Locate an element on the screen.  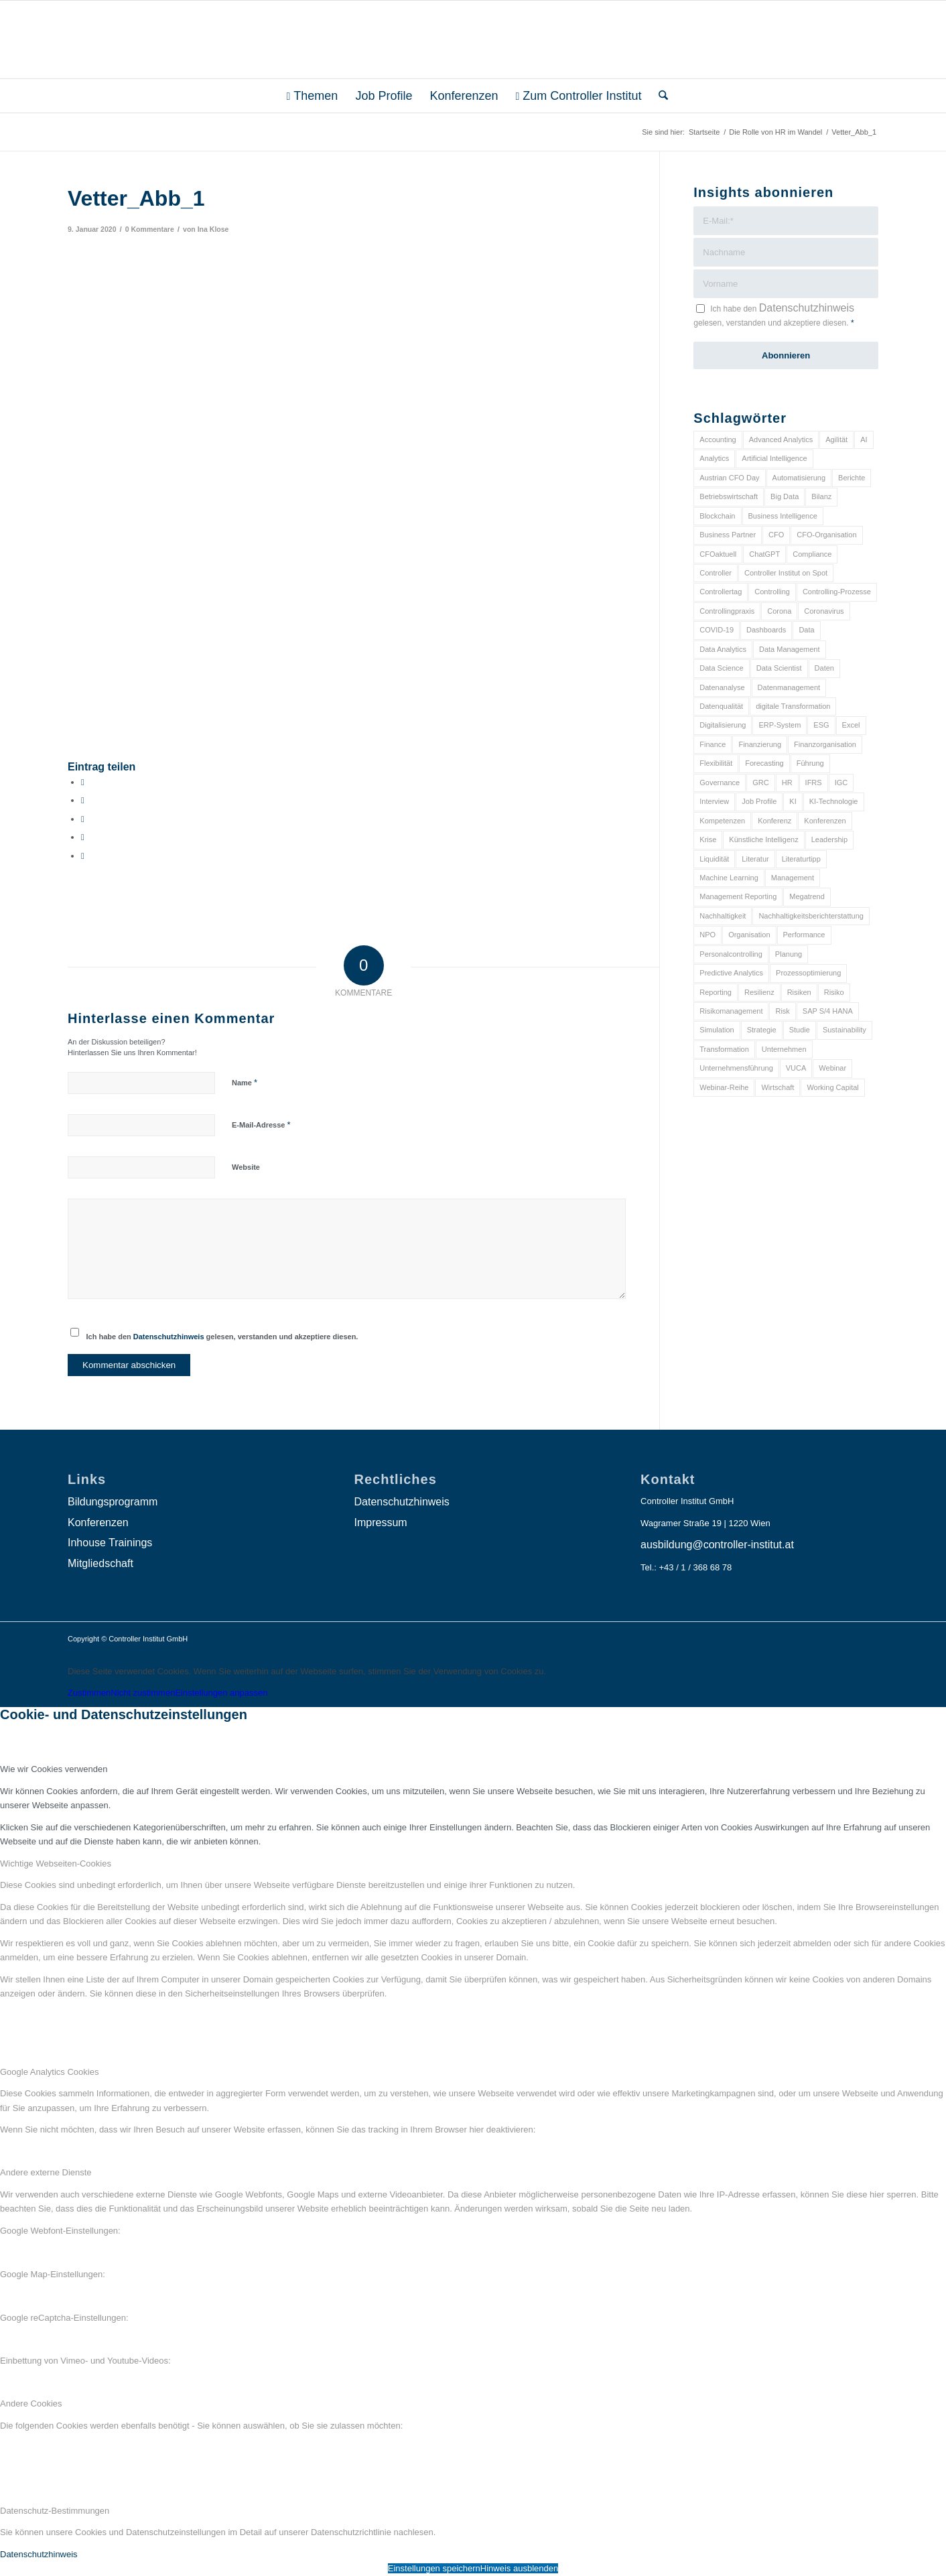
Planung [Planung (12 Einträge)] is located at coordinates (788, 954).